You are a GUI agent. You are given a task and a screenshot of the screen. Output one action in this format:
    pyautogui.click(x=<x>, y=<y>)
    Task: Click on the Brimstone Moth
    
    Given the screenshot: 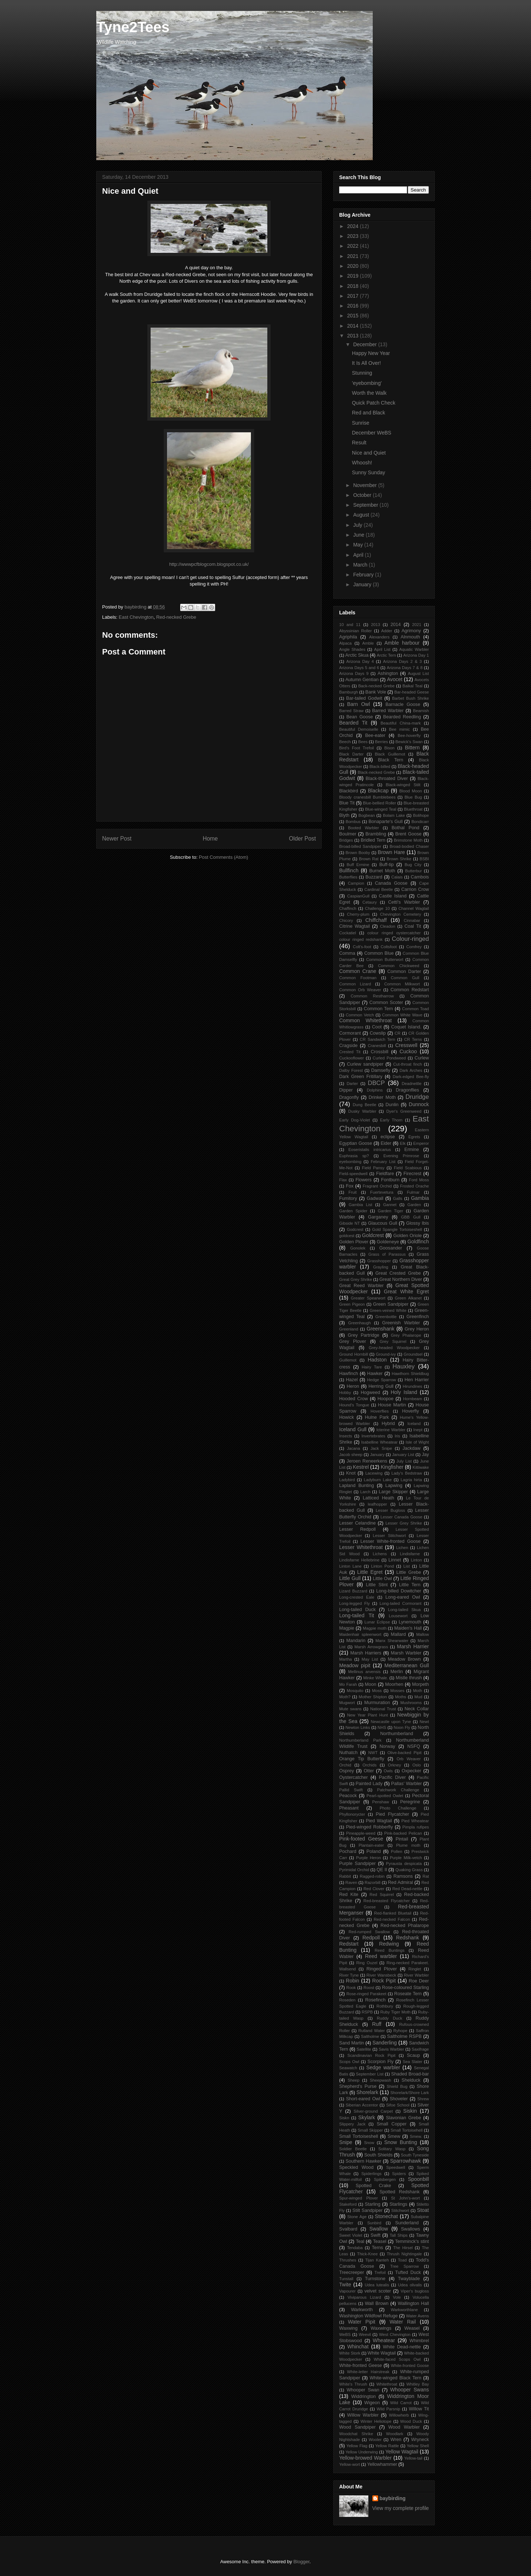 What is the action you would take?
    pyautogui.click(x=408, y=840)
    